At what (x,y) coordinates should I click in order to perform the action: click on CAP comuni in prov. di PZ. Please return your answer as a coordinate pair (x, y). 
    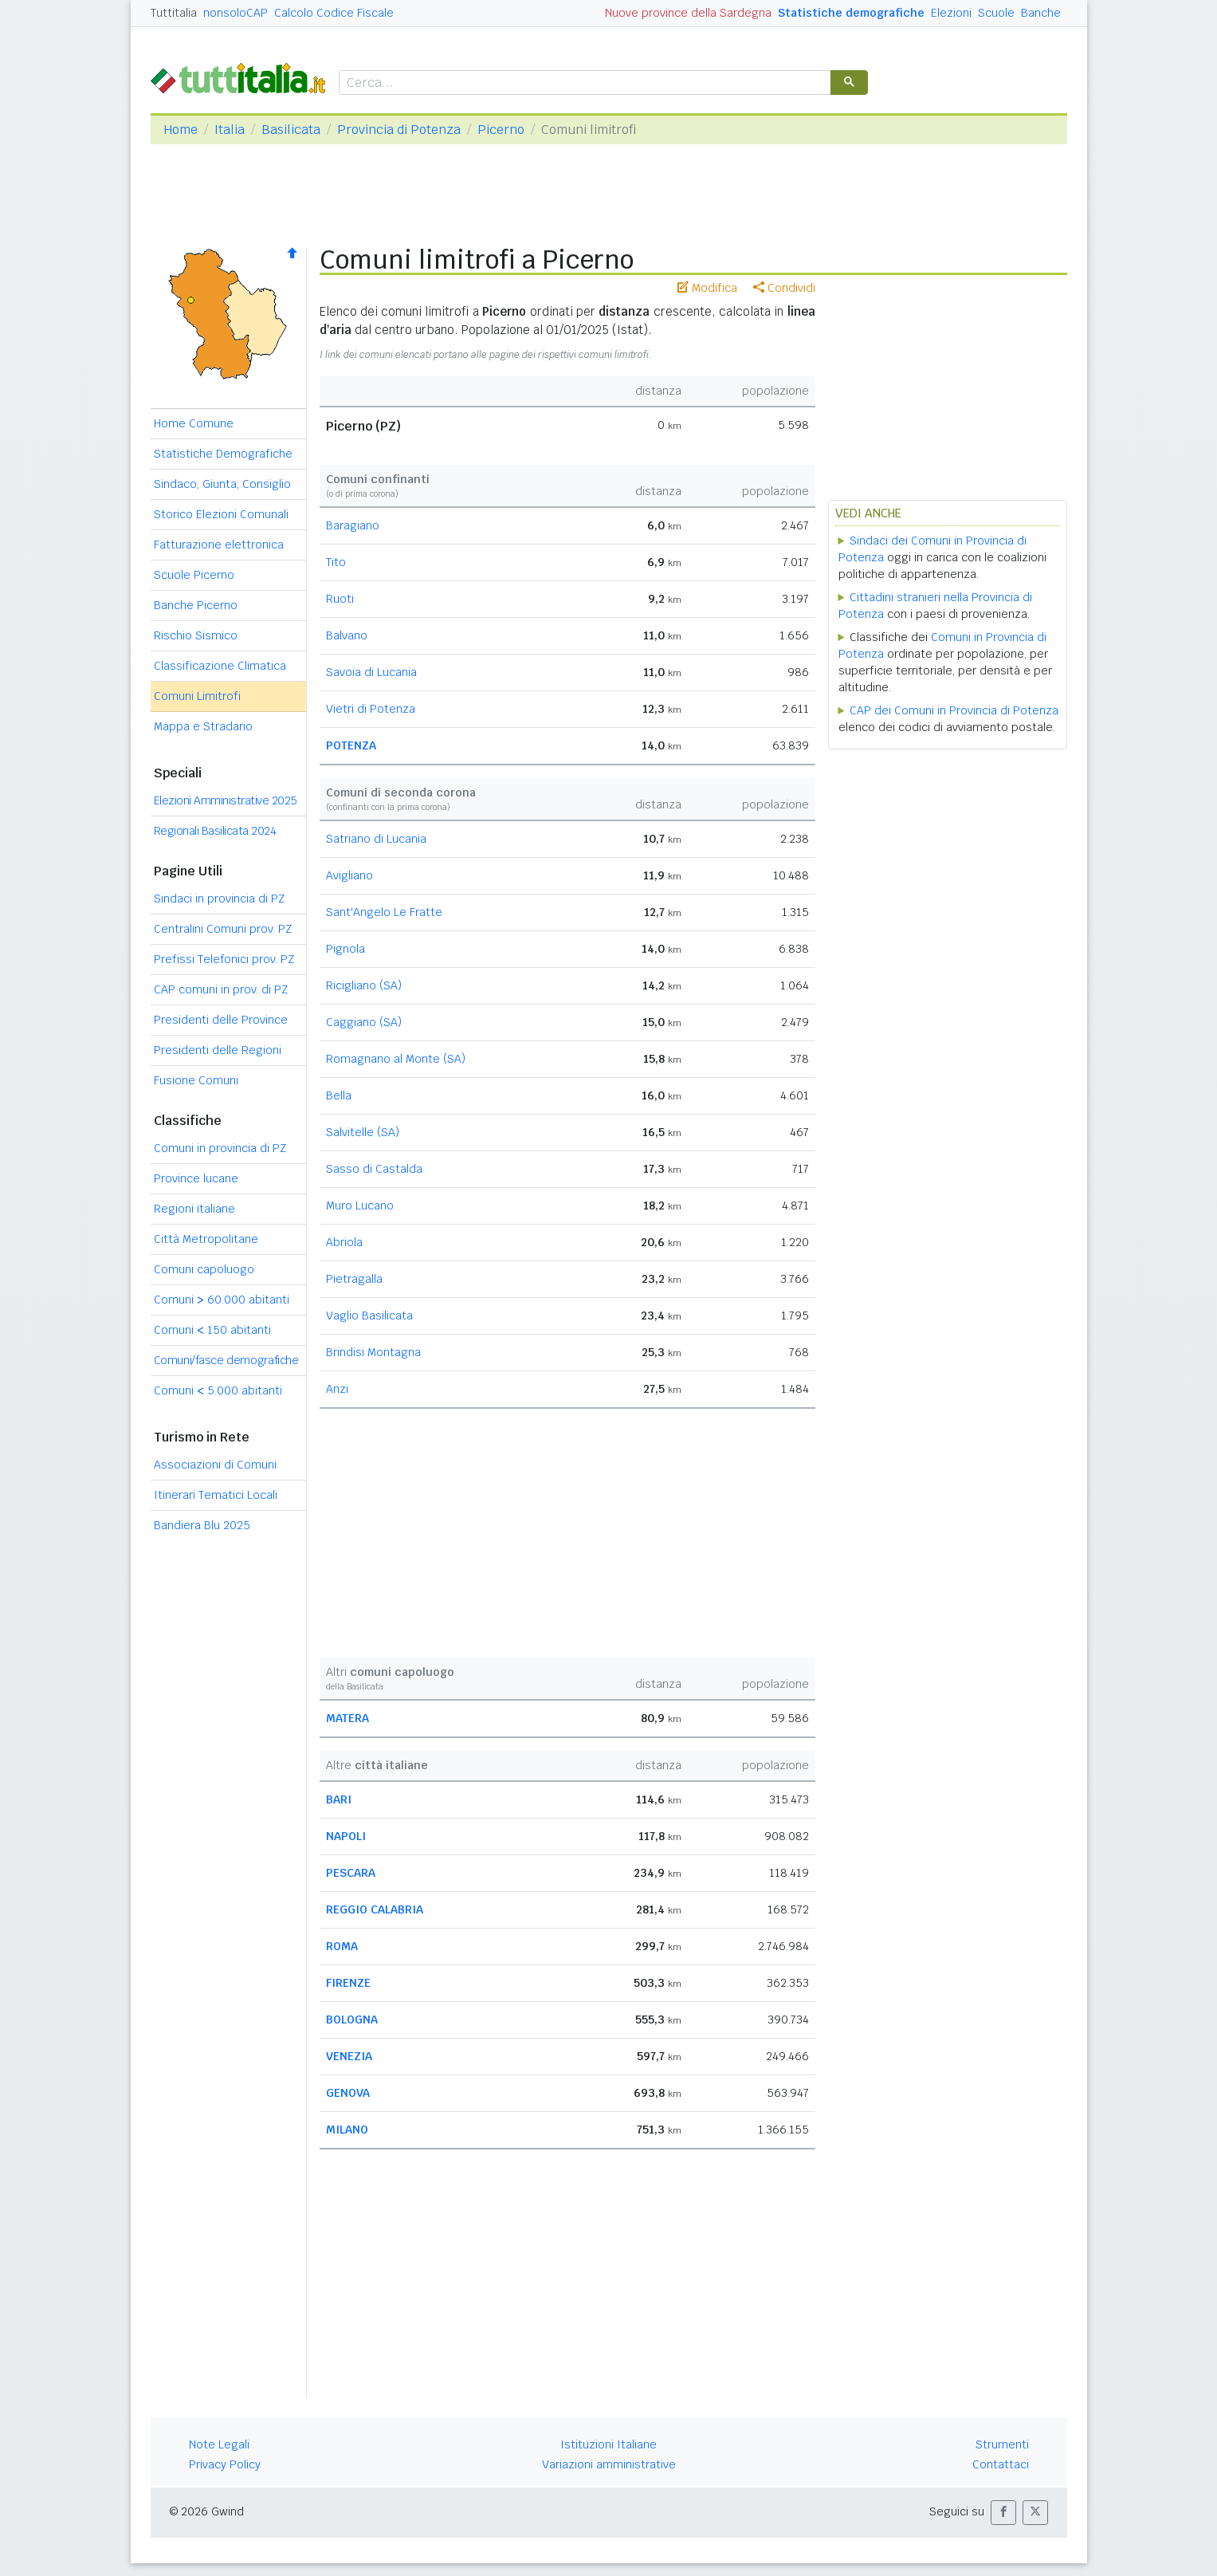
    Looking at the image, I should click on (221, 989).